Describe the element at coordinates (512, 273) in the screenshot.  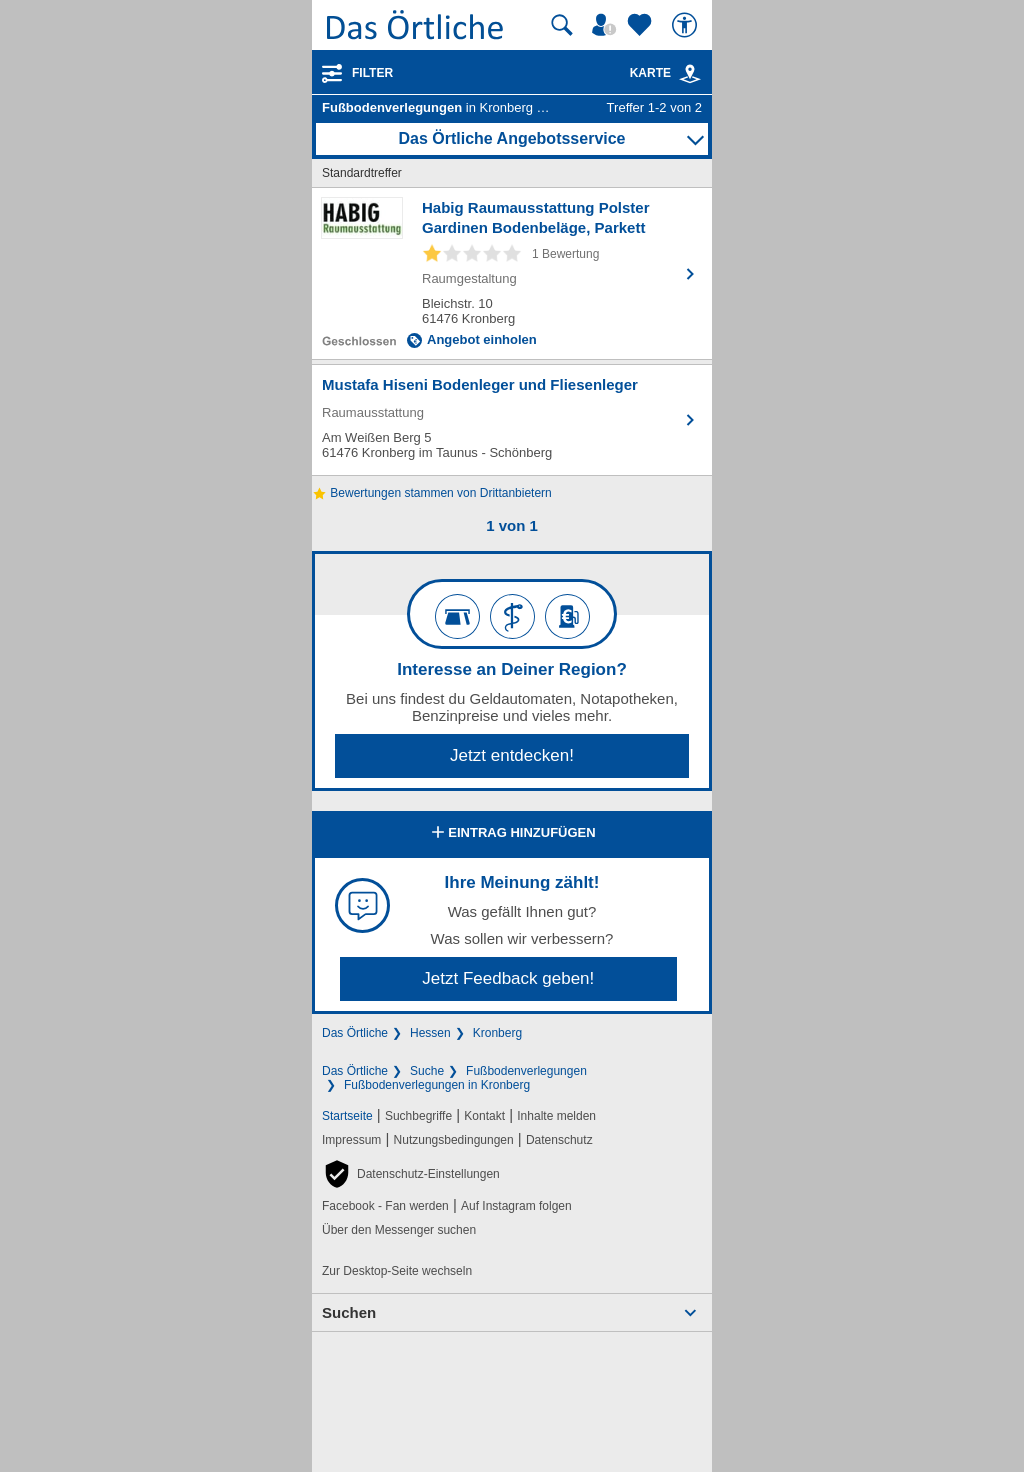
I see `[Zum Detaileintrag von Habig Raumausstattung Polster Gardinen Bodenbeläge, Parkett]` at that location.